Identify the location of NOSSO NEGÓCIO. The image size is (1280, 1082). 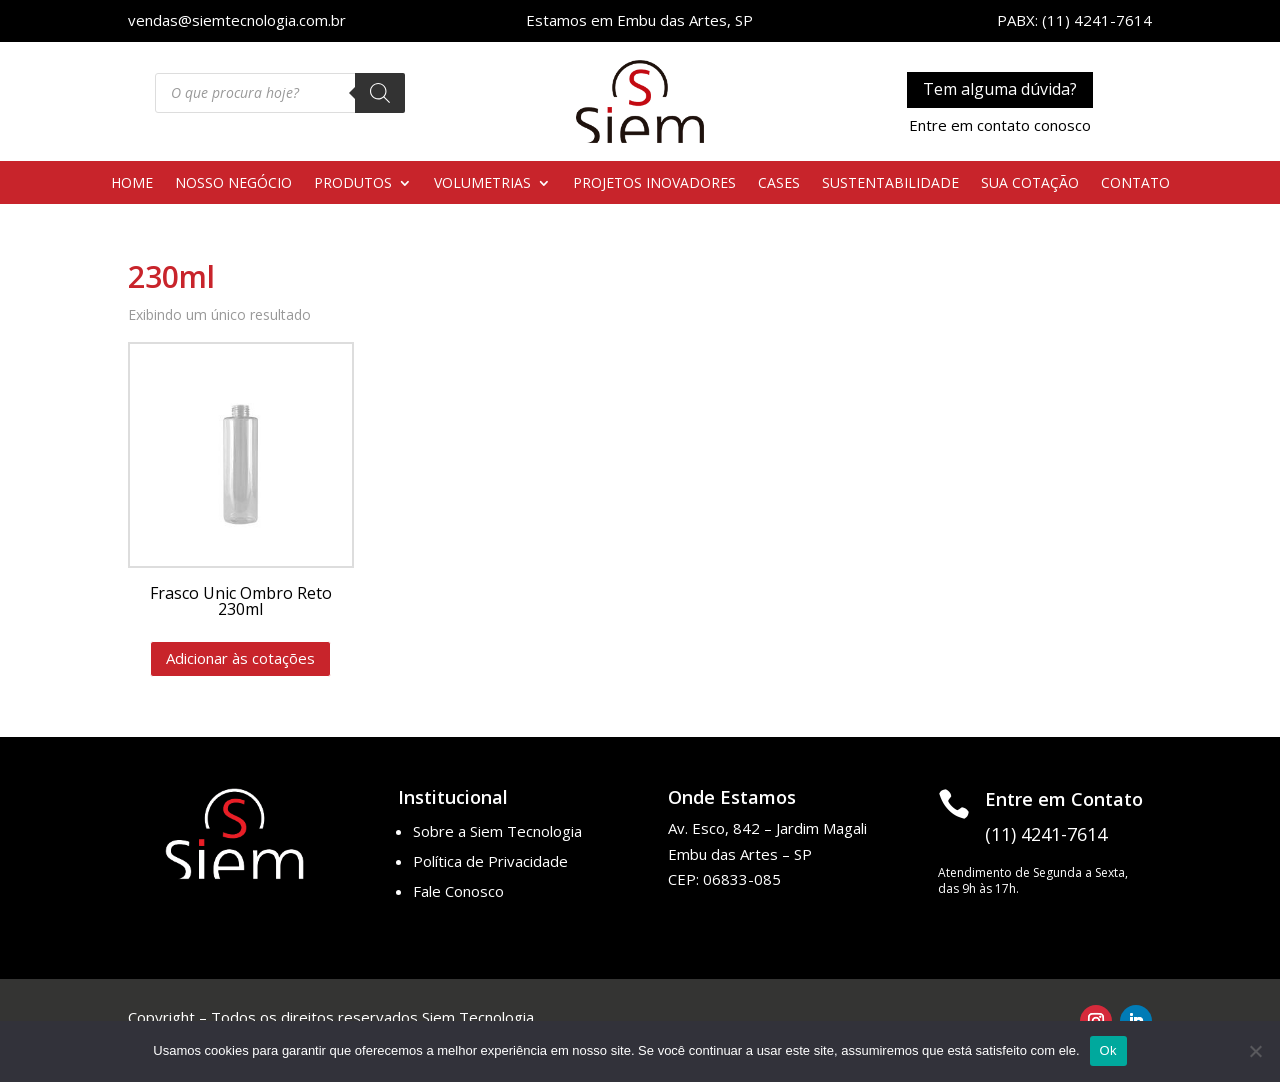
(233, 184).